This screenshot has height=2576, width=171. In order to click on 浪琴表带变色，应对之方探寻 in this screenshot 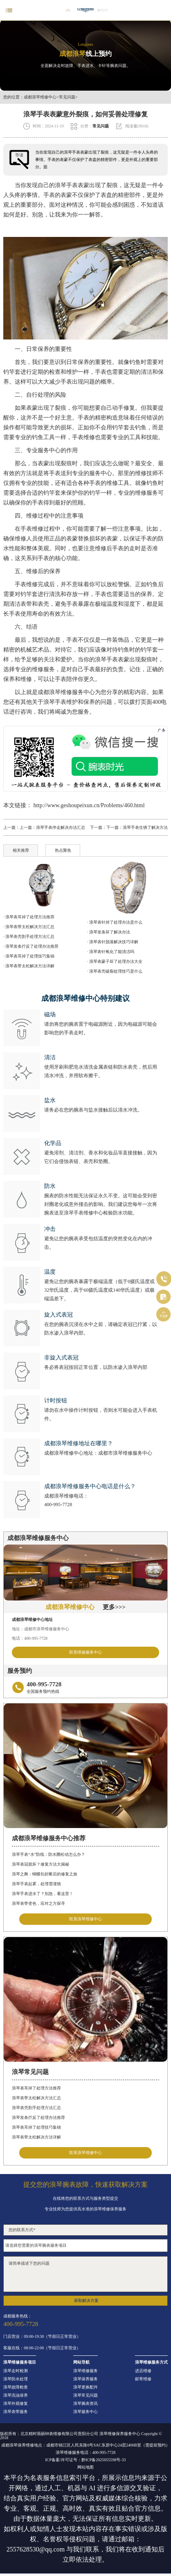, I will do `click(38, 1903)`.